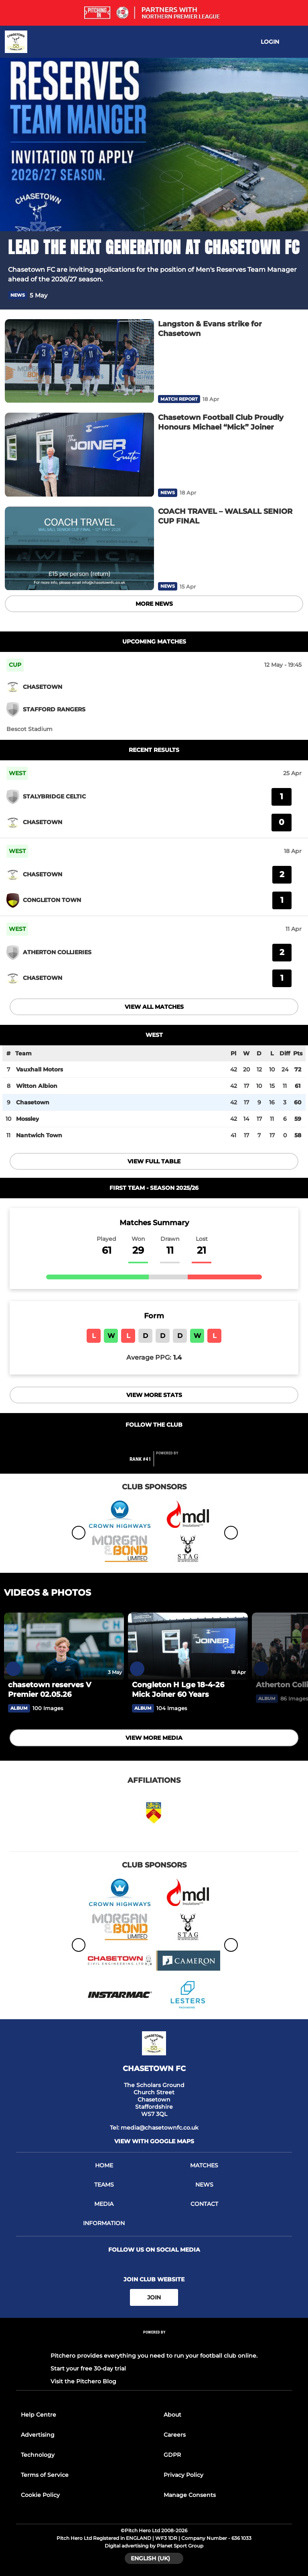 Image resolution: width=308 pixels, height=2576 pixels. What do you see at coordinates (137, 1440) in the screenshot?
I see `[Club Facebook]` at bounding box center [137, 1440].